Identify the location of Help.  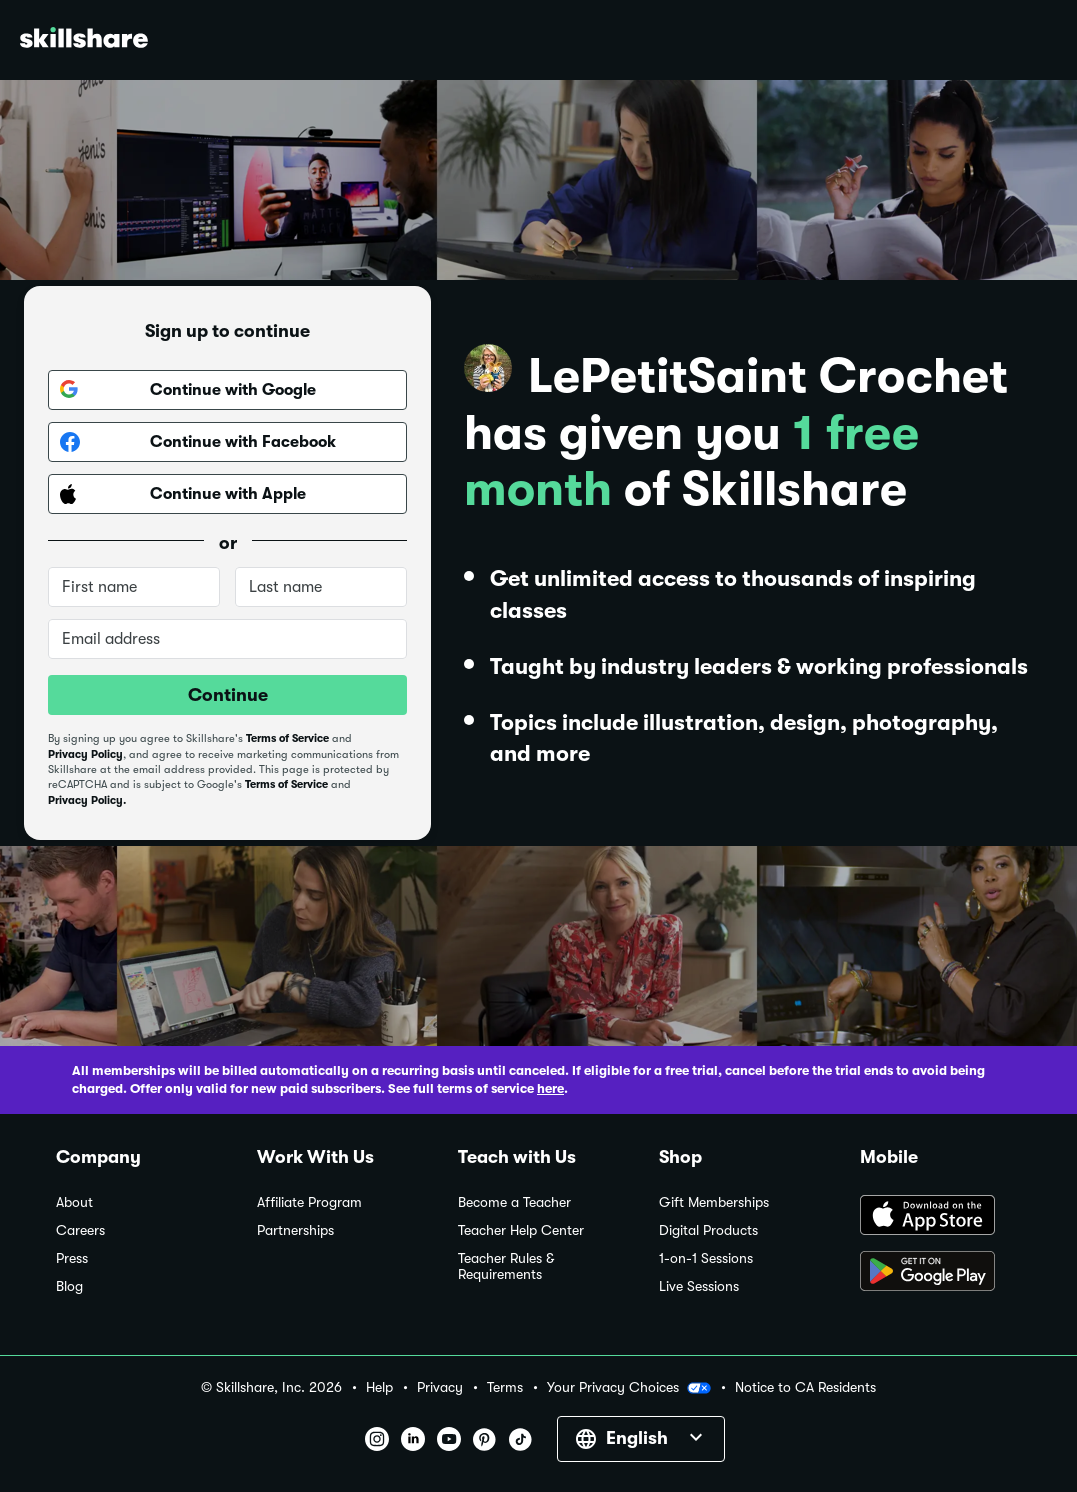
(379, 1387).